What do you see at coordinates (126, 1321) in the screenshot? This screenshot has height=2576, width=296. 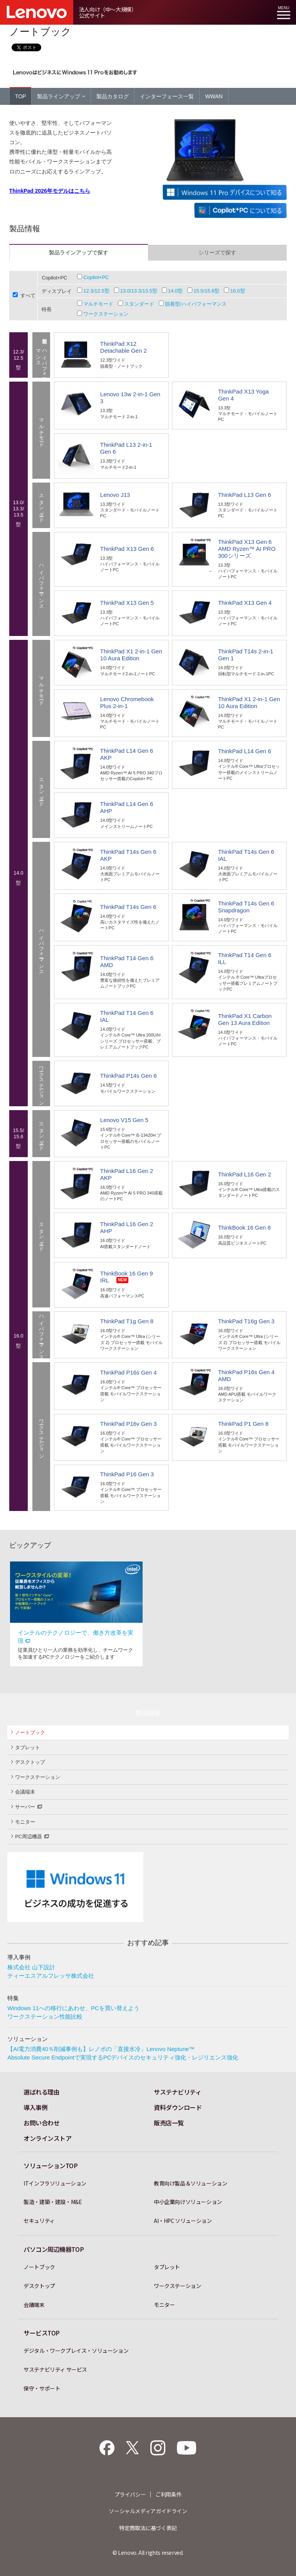 I see `ThinkPad T1g Gen 8` at bounding box center [126, 1321].